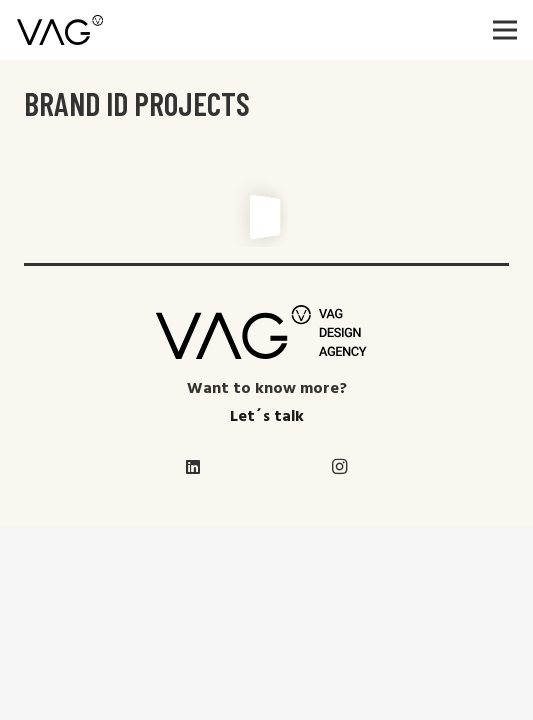 The height and width of the screenshot is (720, 533). I want to click on [Enlace], so click(60, 30).